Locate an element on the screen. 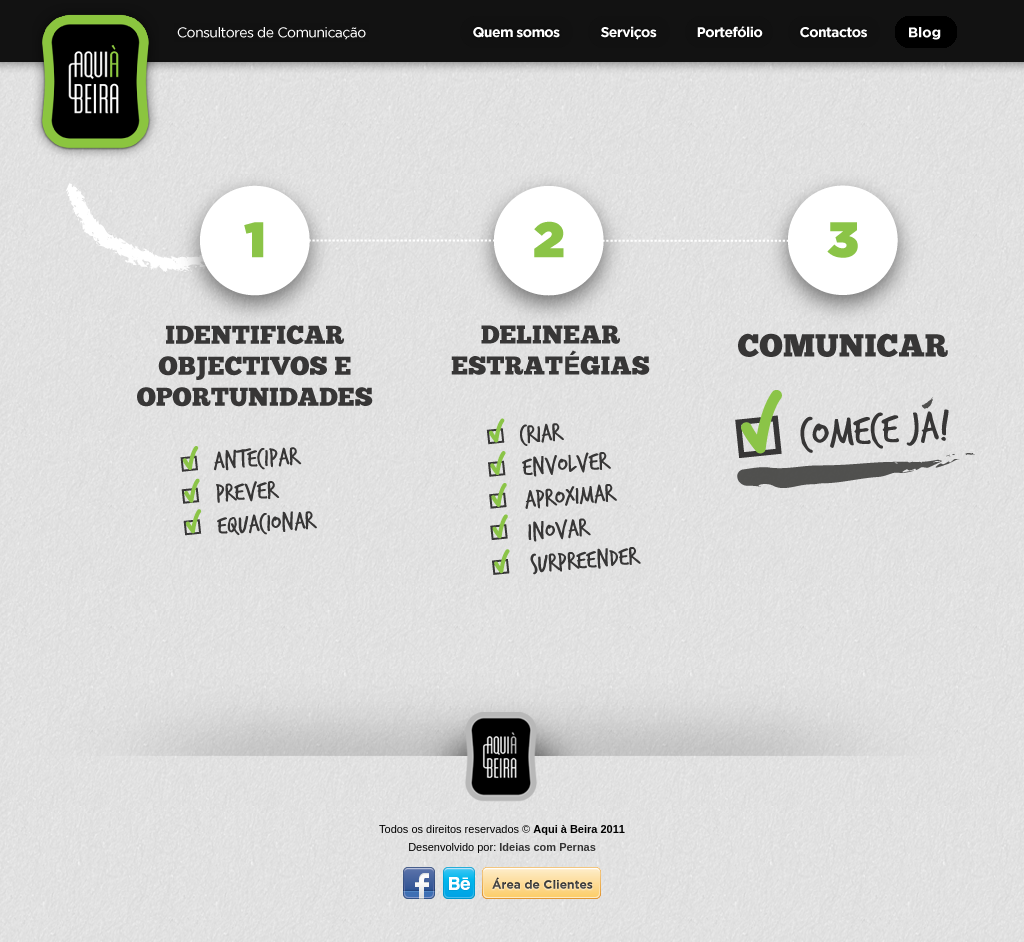 This screenshot has width=1024, height=942. Ideias com Pernas is located at coordinates (547, 847).